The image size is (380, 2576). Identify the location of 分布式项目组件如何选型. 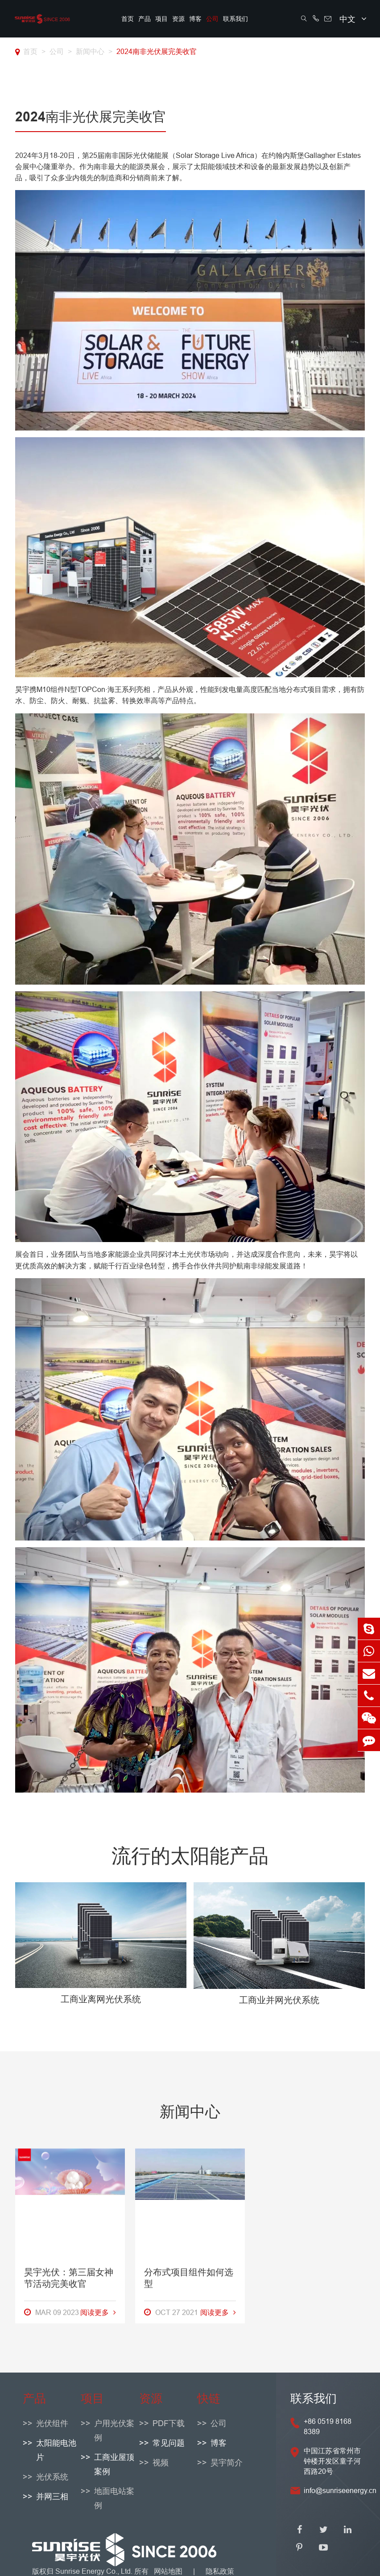
(188, 2291).